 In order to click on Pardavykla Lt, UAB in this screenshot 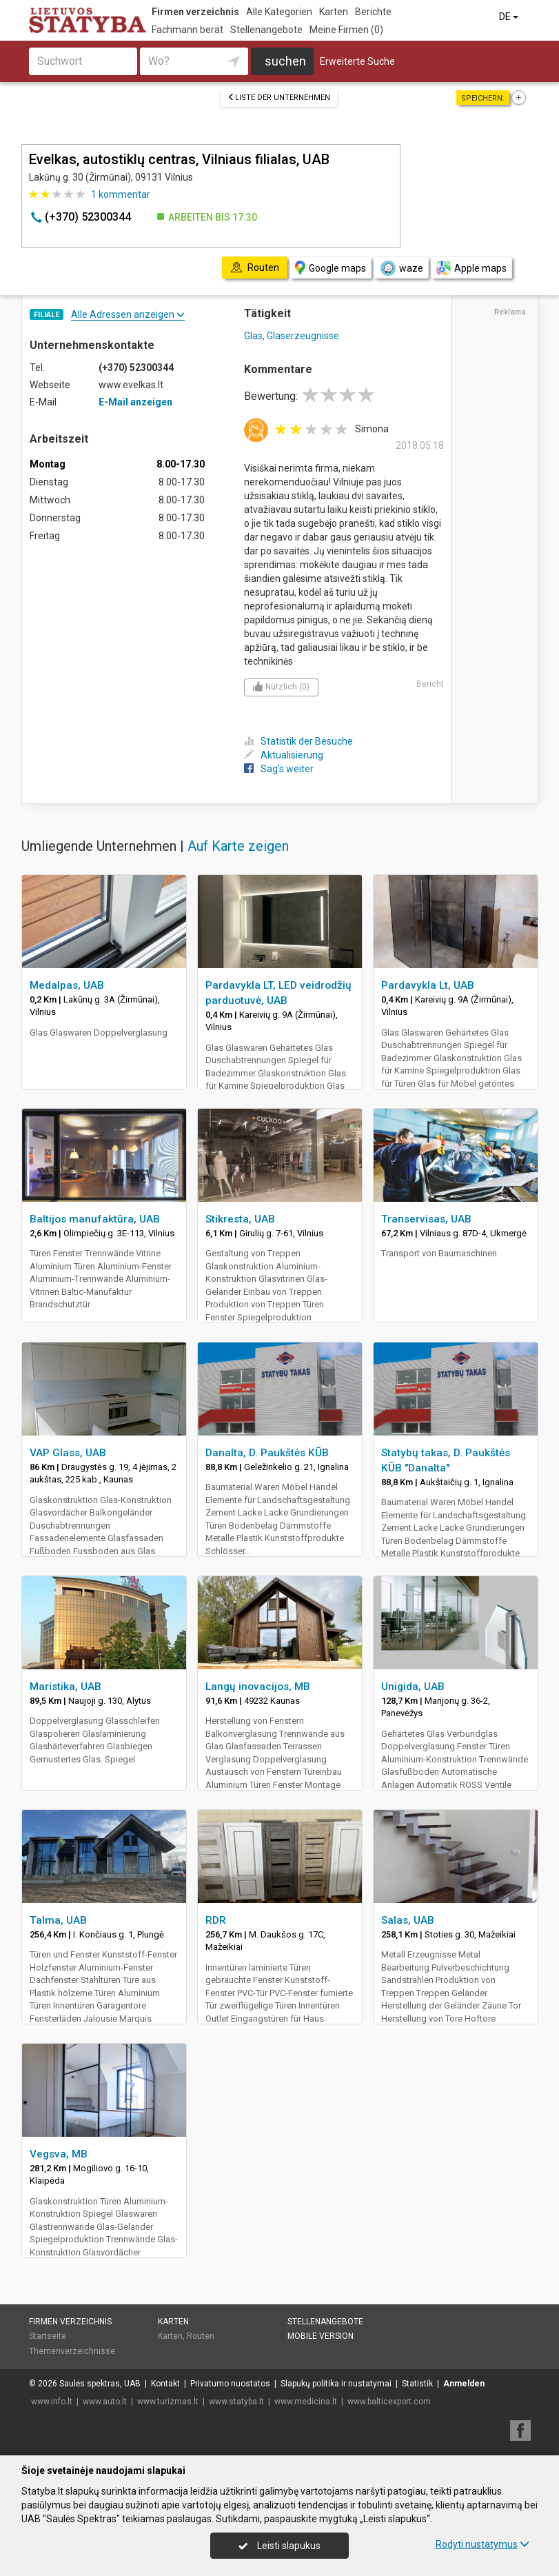, I will do `click(427, 985)`.